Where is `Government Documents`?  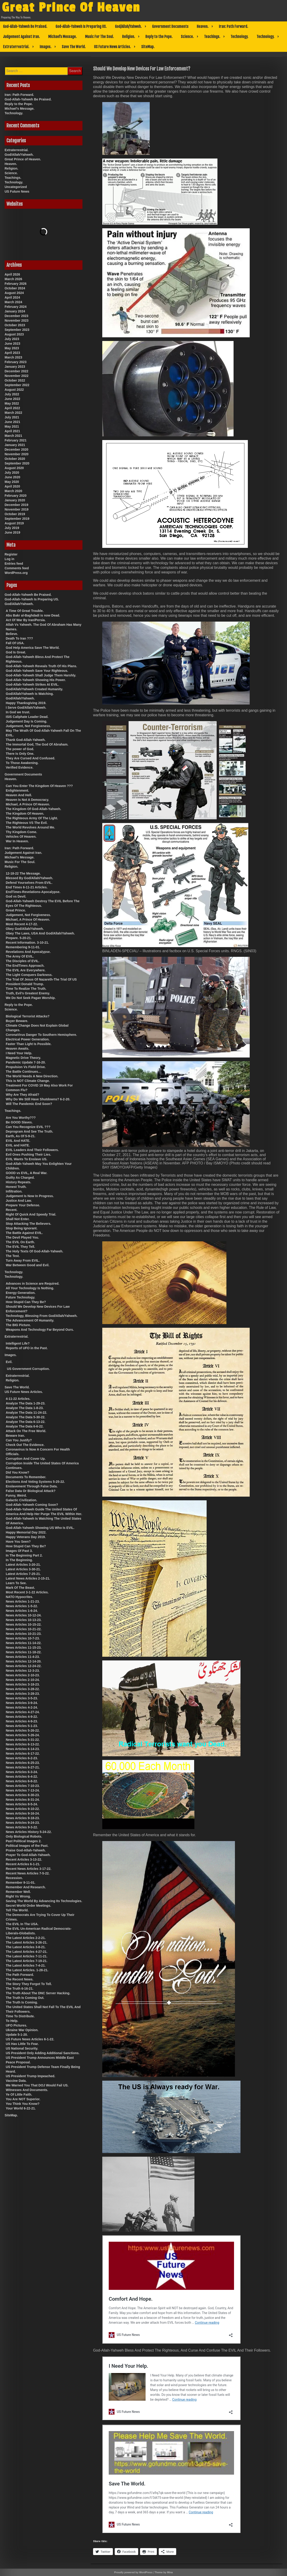 Government Documents is located at coordinates (170, 26).